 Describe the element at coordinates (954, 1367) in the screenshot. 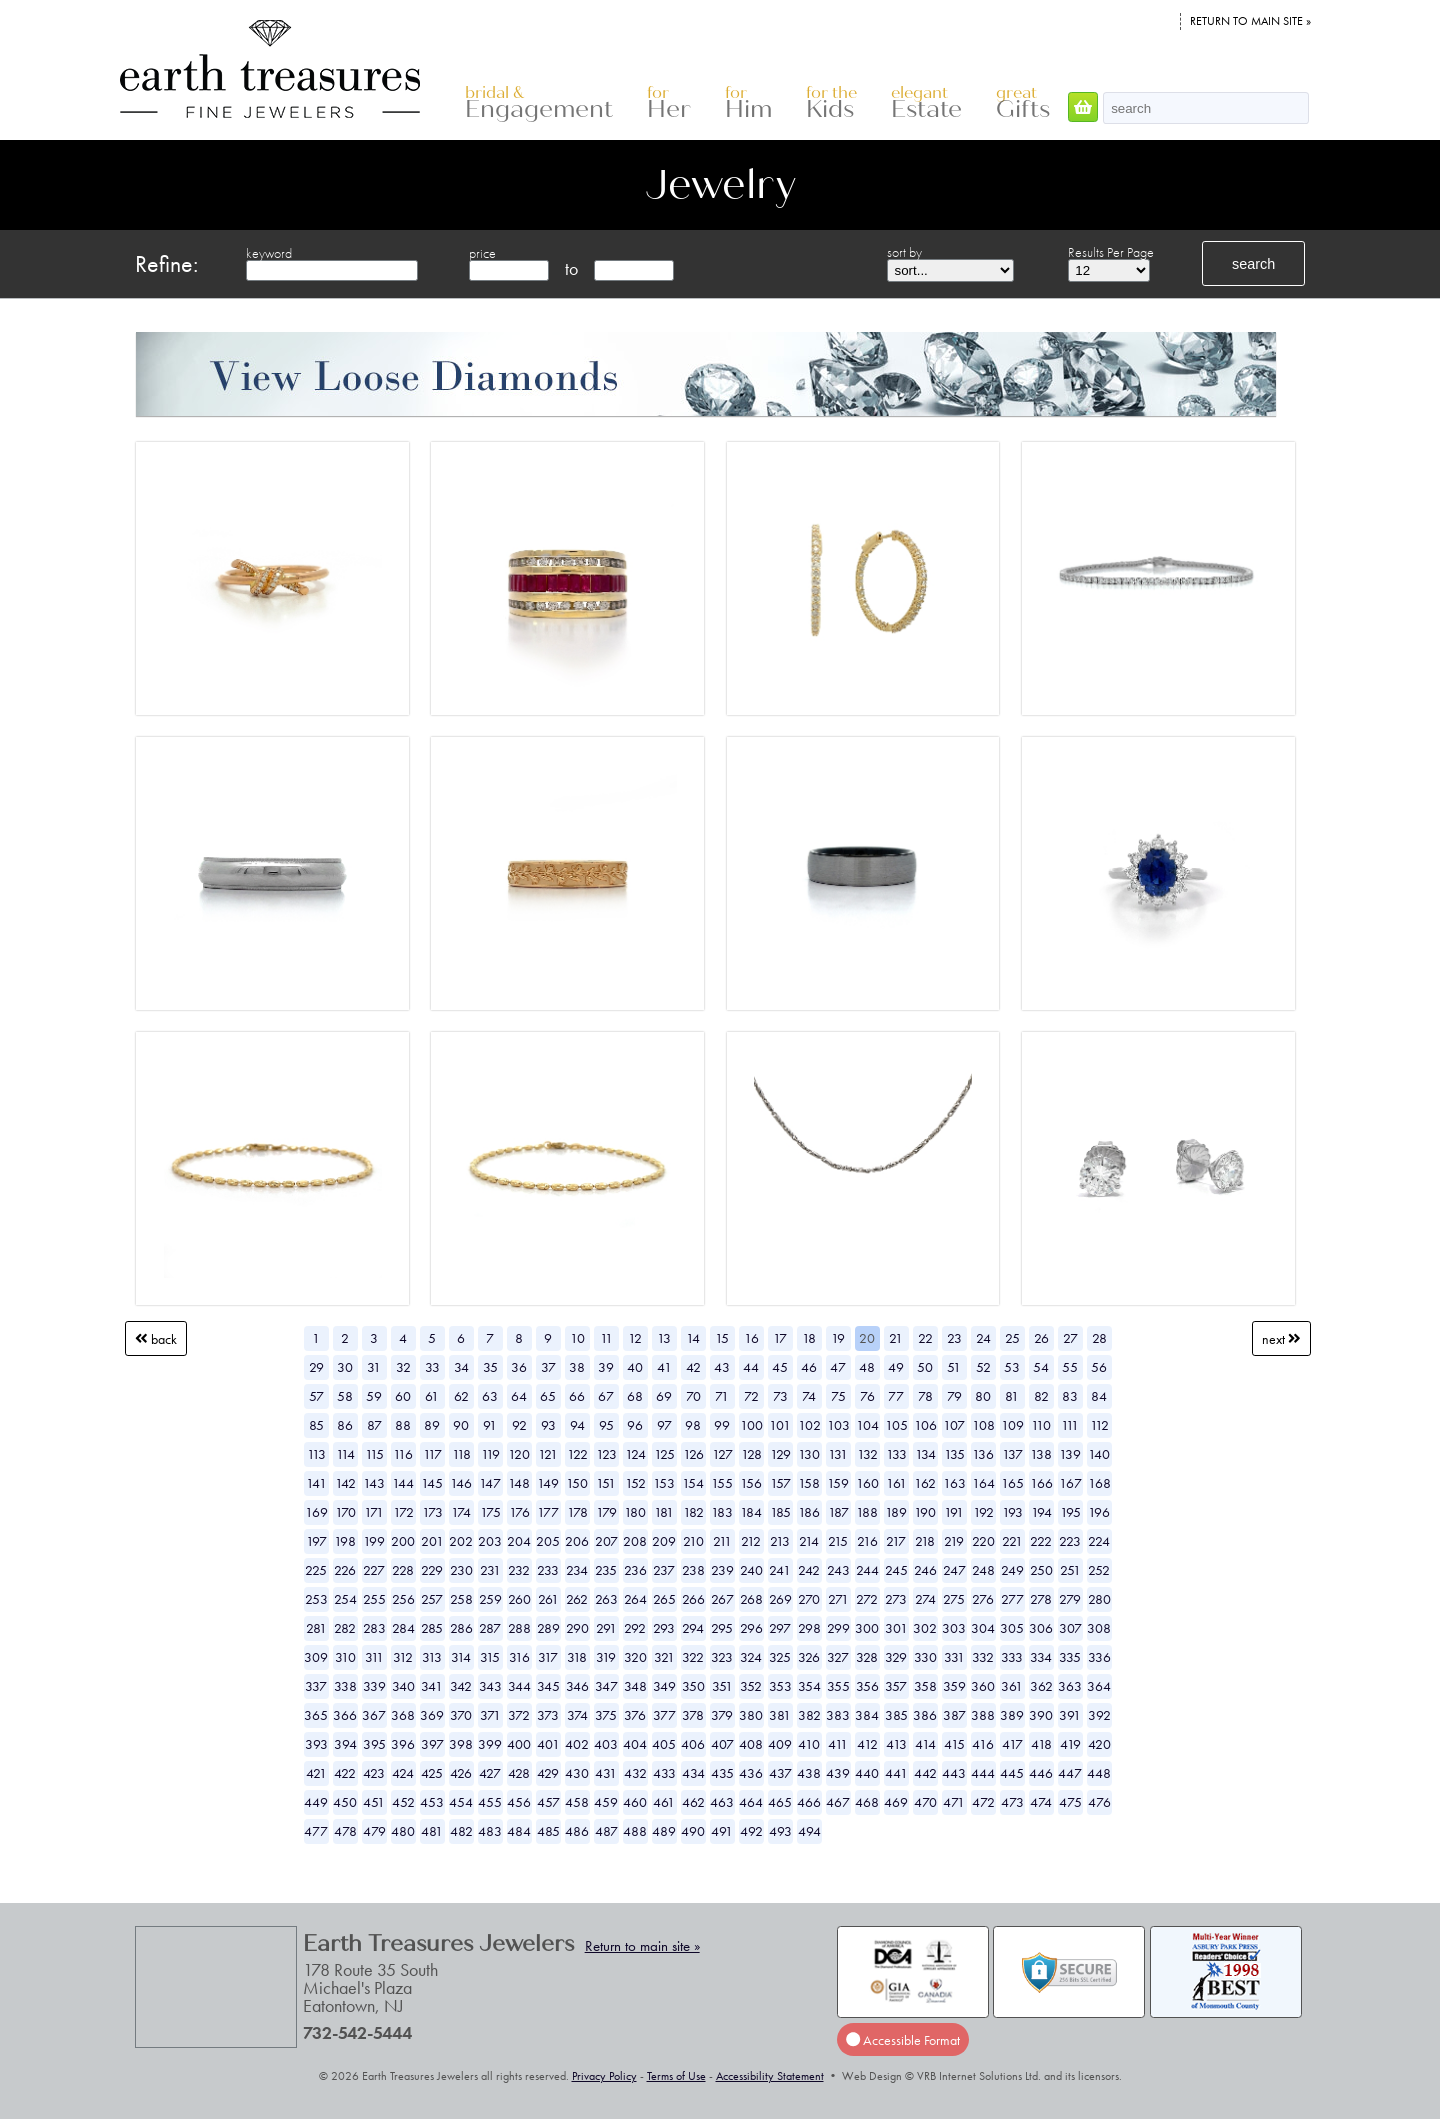

I see `51` at that location.